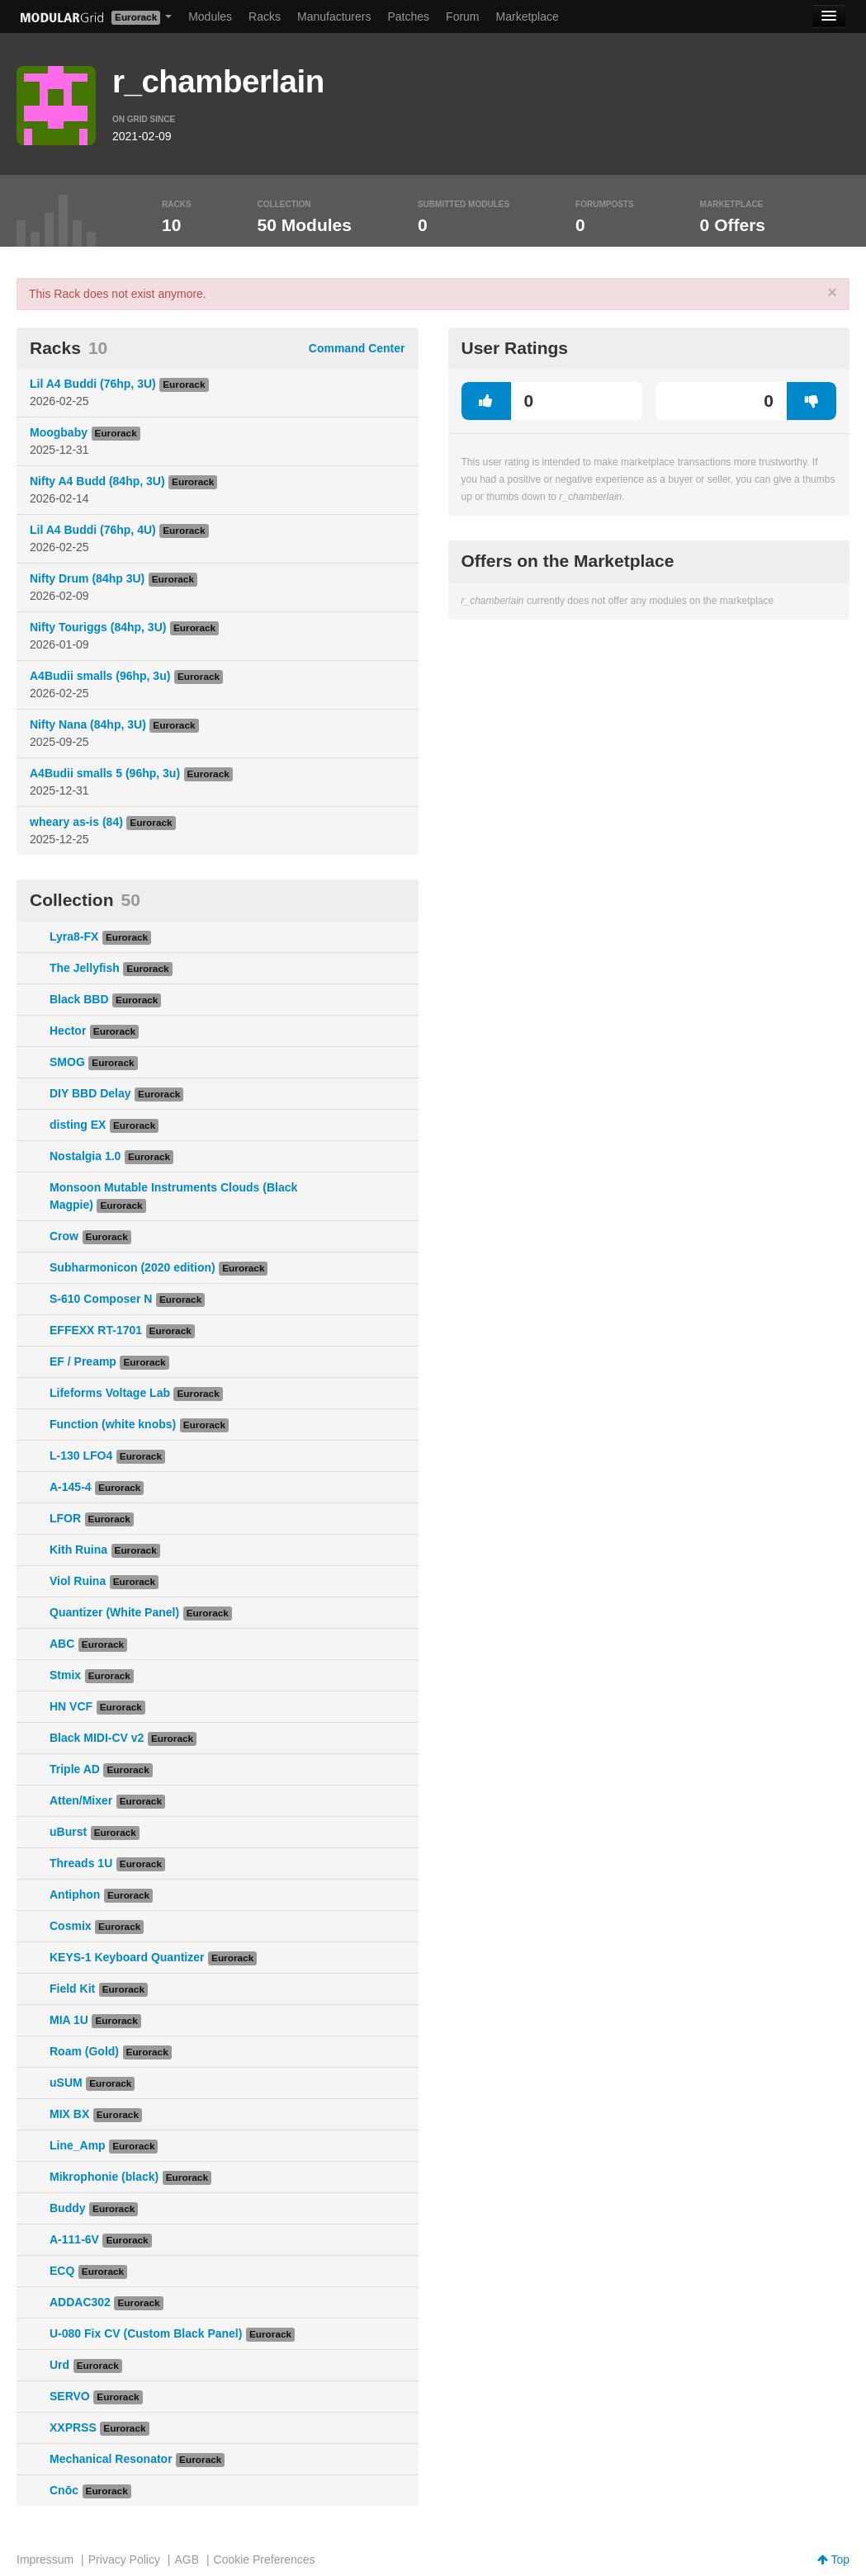 The width and height of the screenshot is (866, 2576). I want to click on Cookie Preferences, so click(264, 2559).